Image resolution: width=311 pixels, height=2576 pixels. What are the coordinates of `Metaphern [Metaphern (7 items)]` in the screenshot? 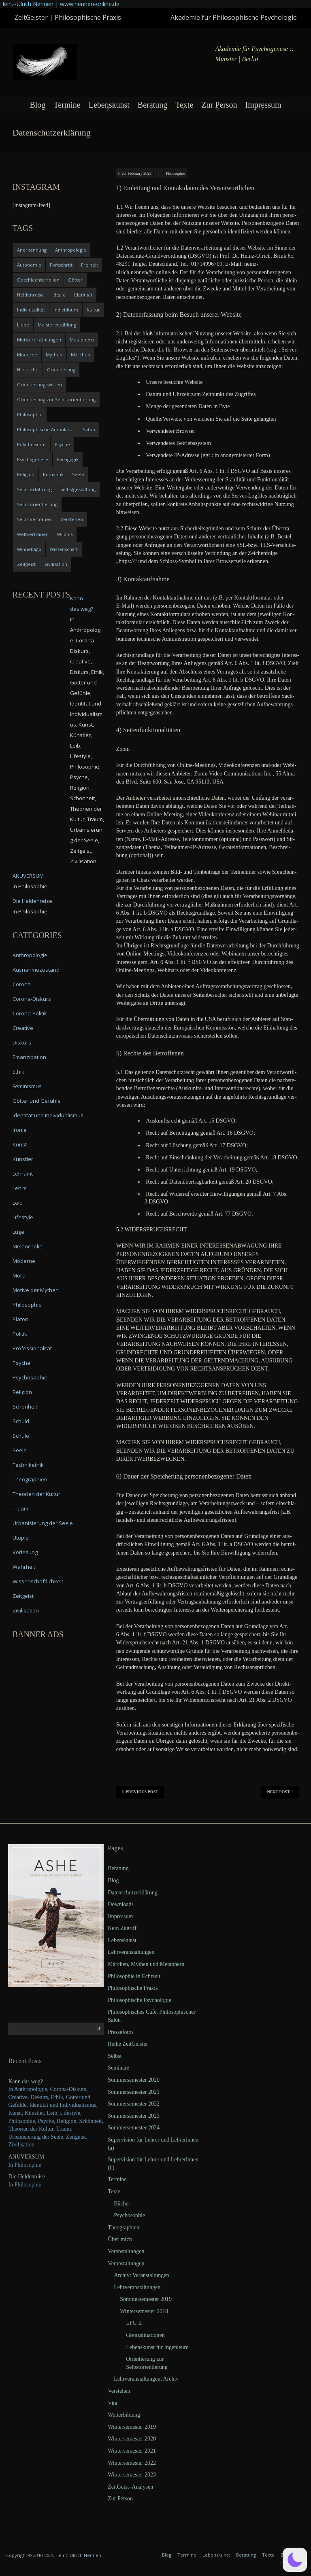 It's located at (82, 340).